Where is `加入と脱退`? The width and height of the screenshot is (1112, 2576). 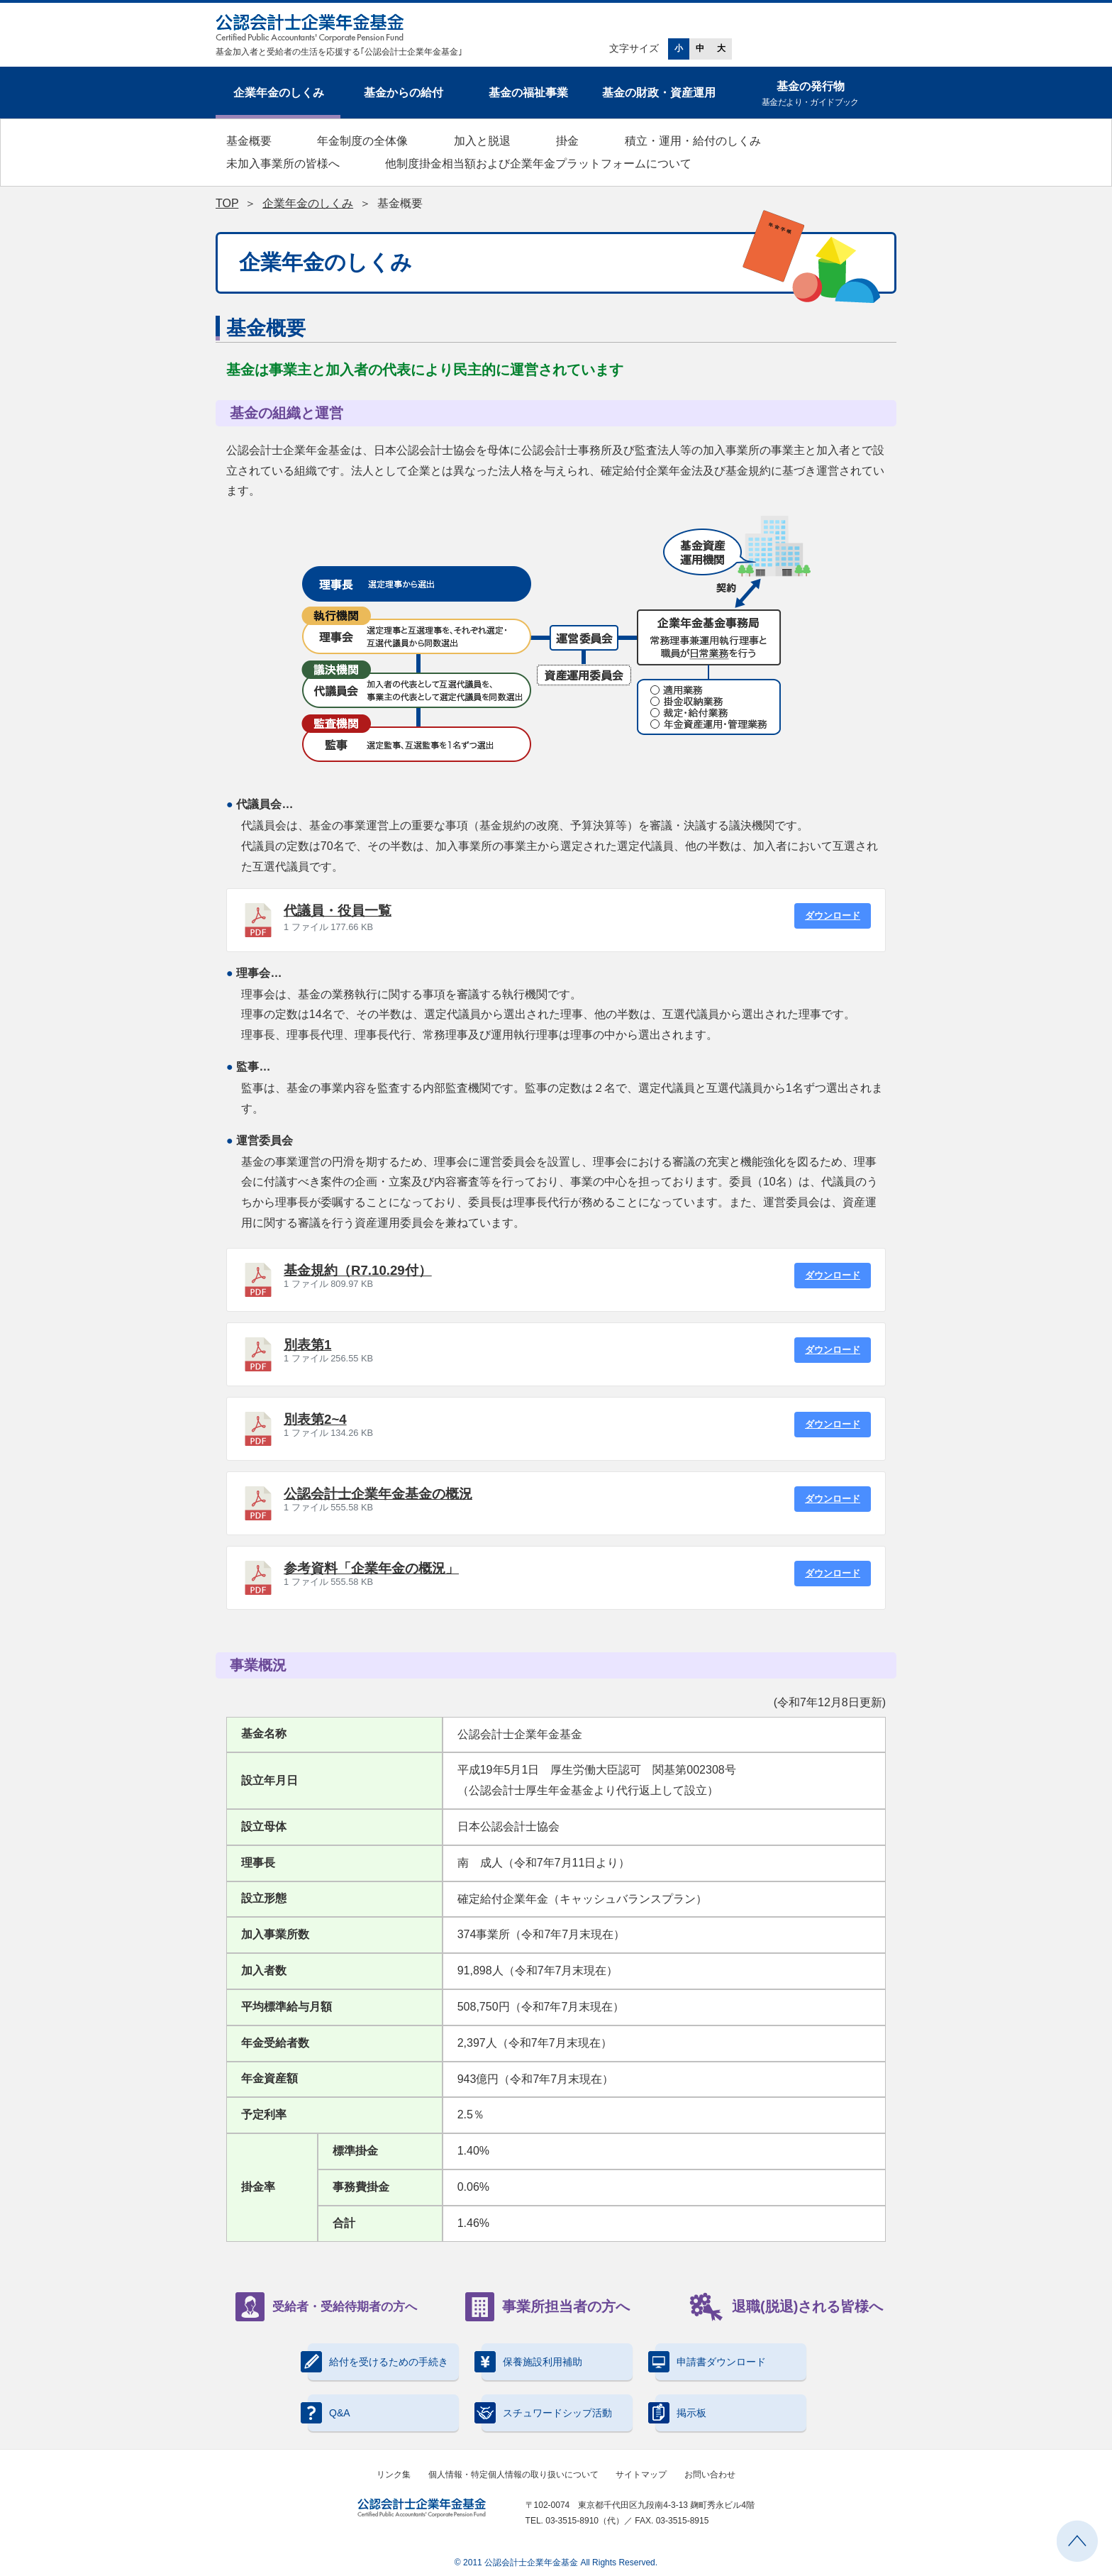 加入と脱退 is located at coordinates (482, 141).